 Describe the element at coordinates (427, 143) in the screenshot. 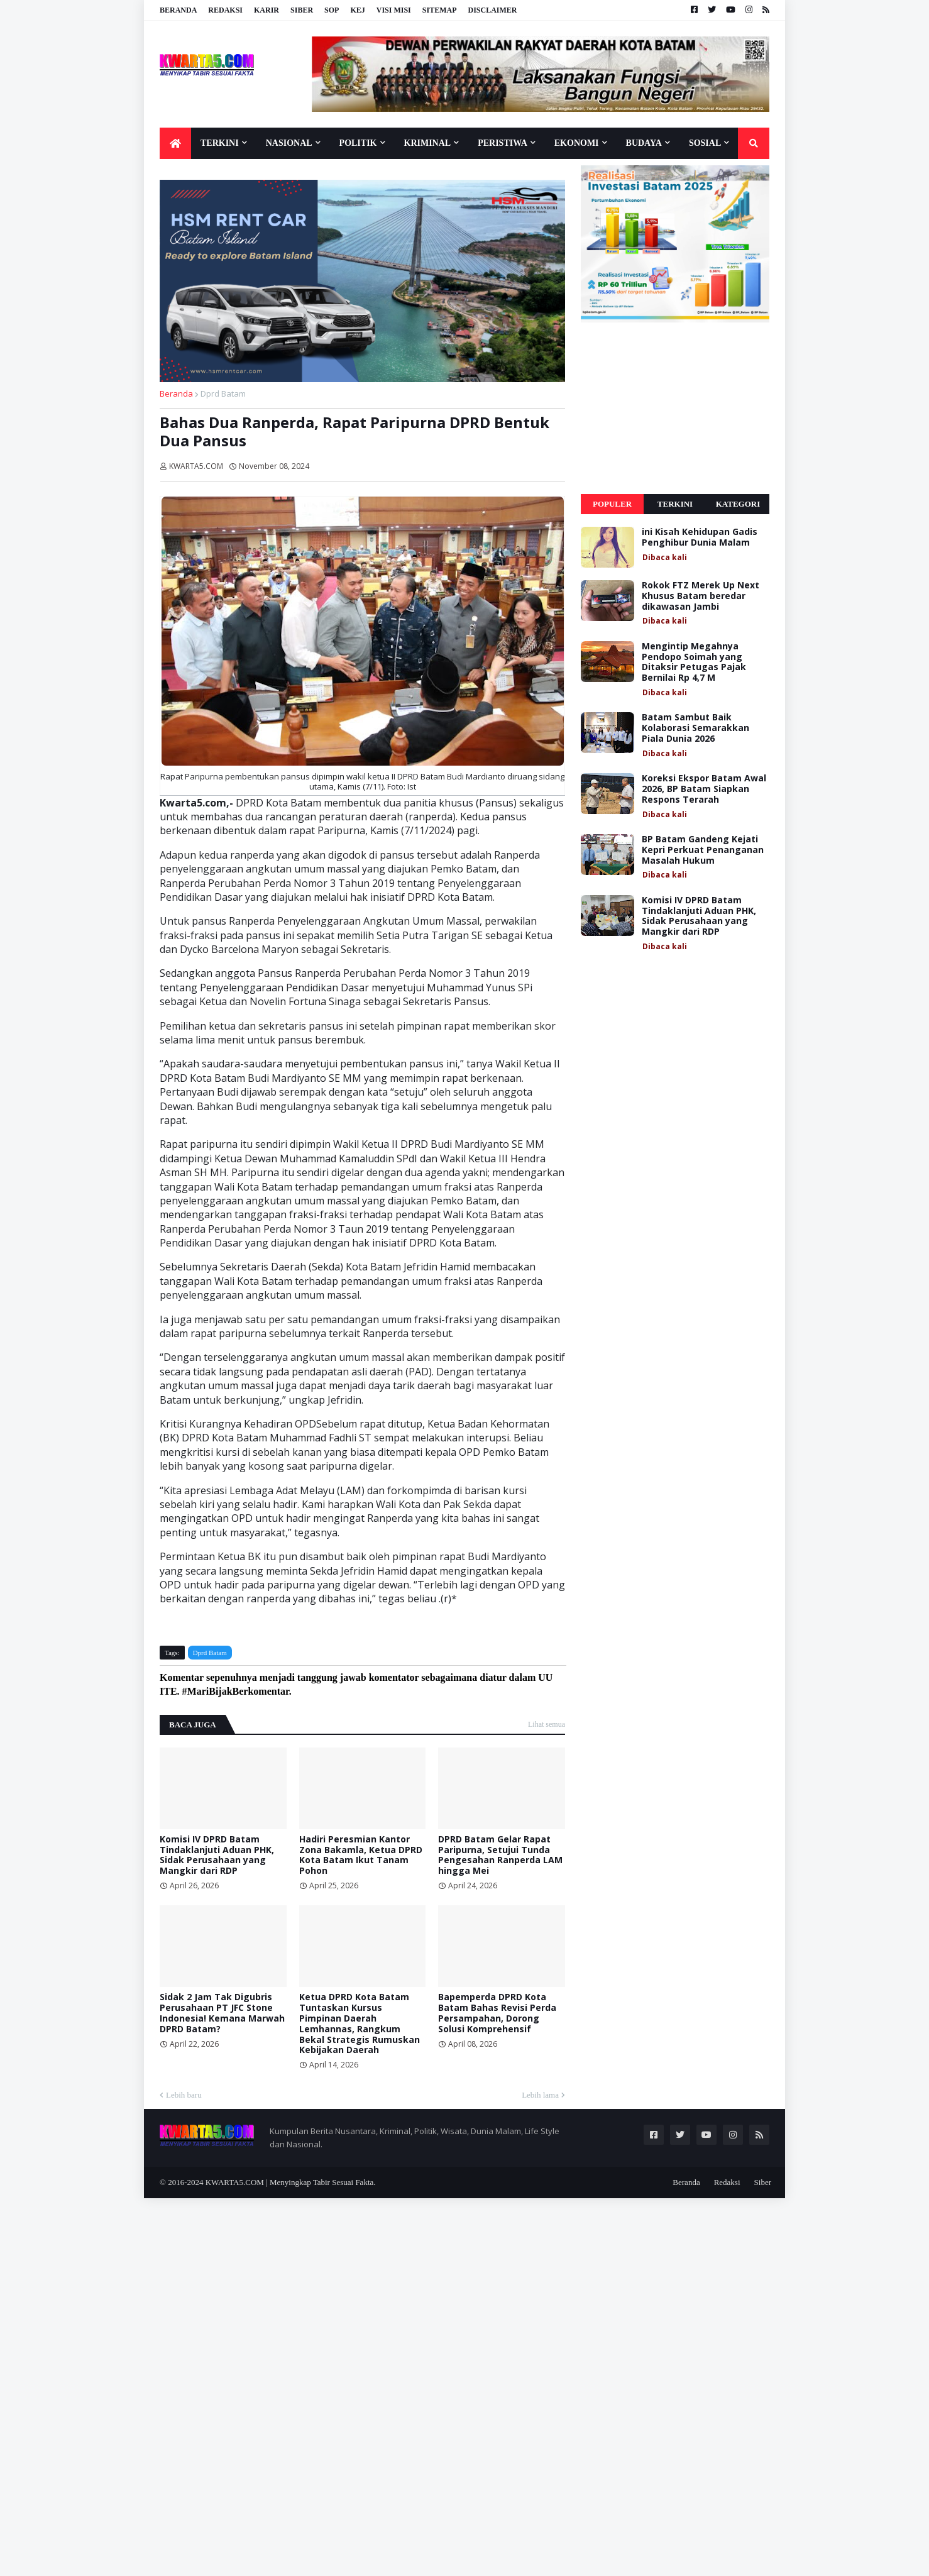

I see `Kriminal [menuitem]` at that location.